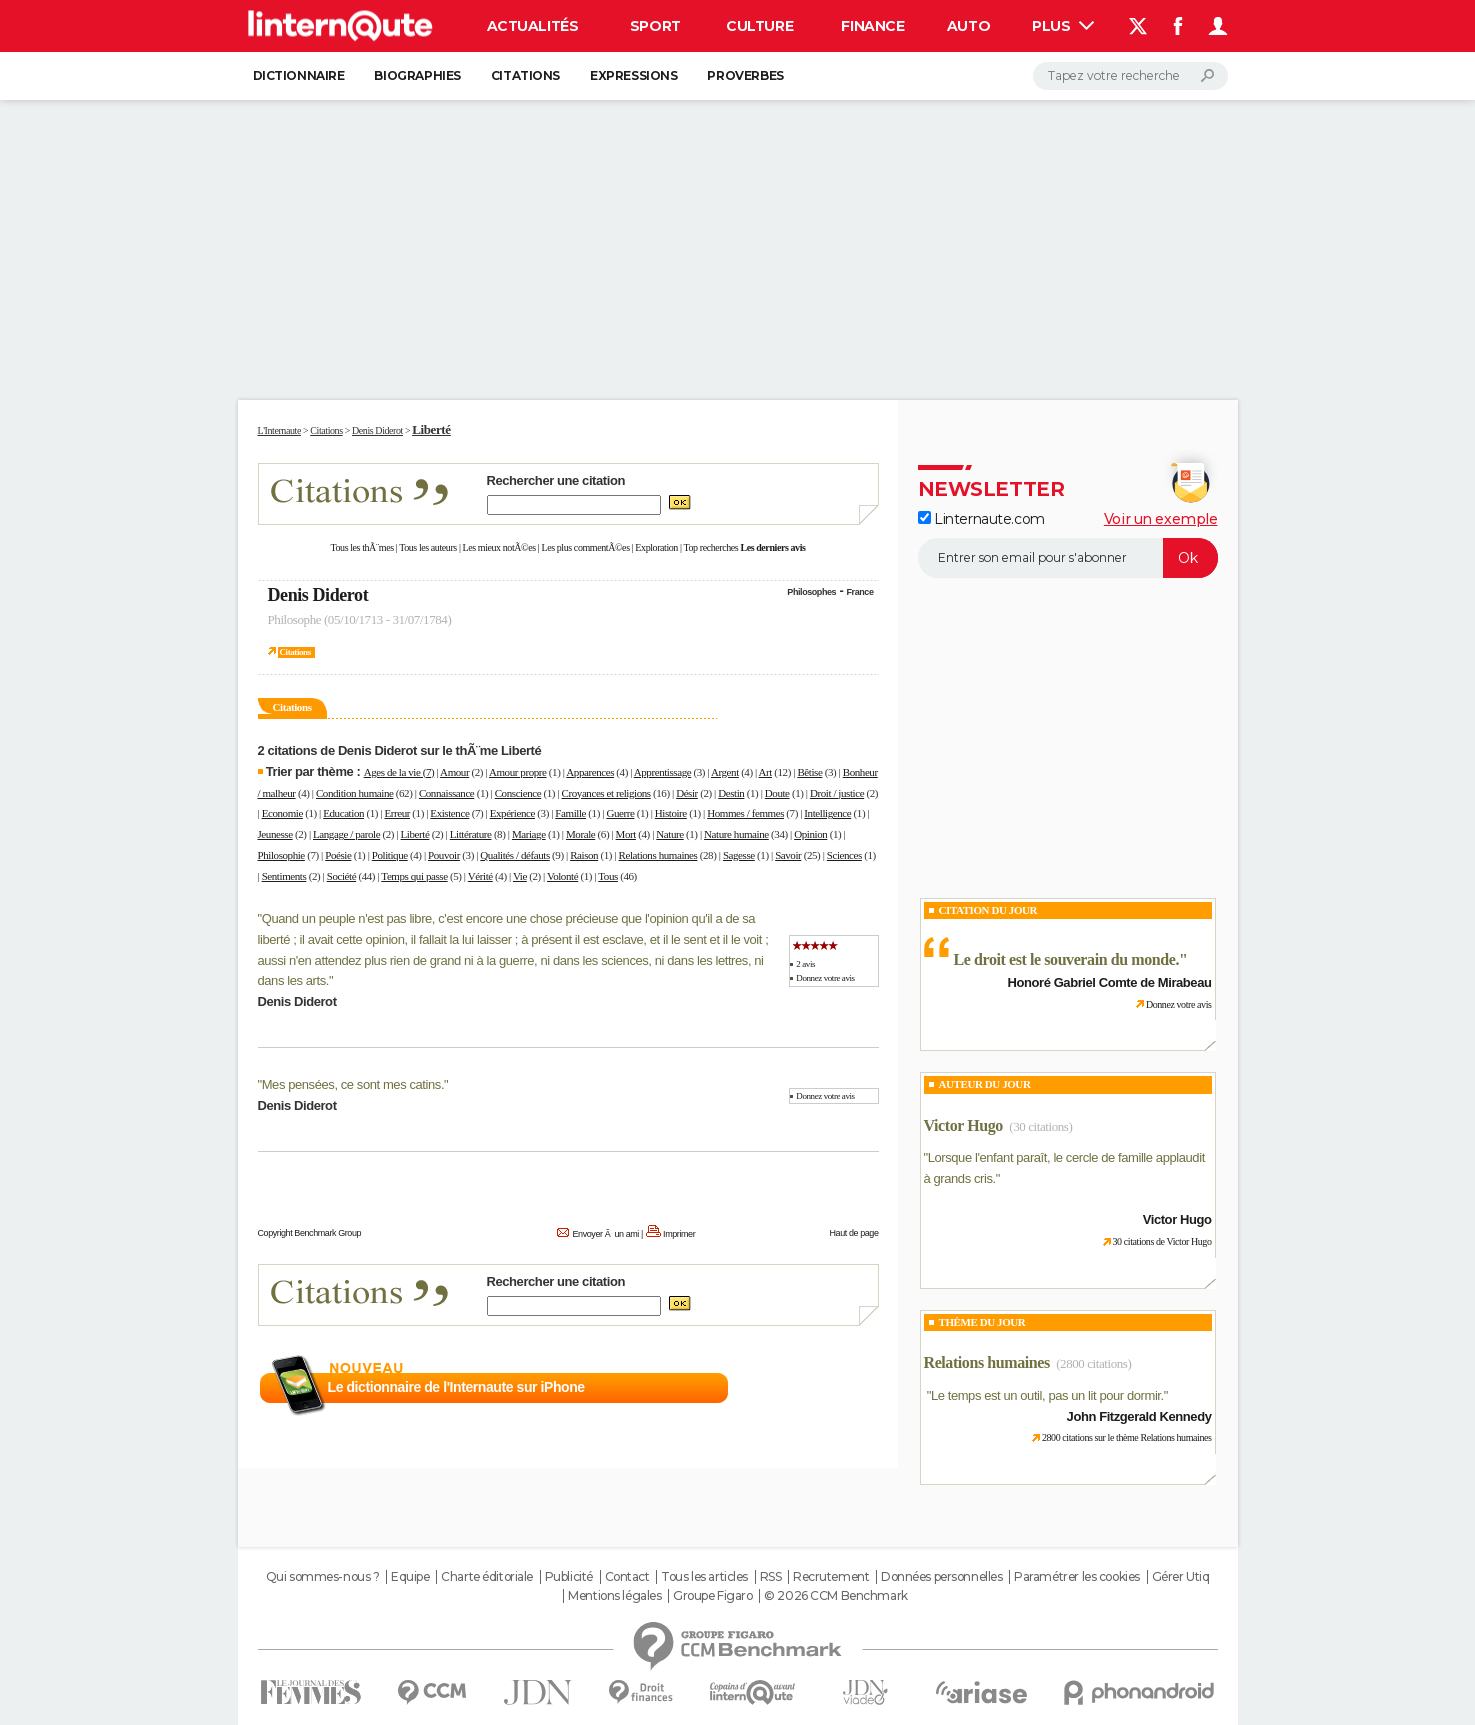 The width and height of the screenshot is (1475, 1725). What do you see at coordinates (711, 547) in the screenshot?
I see `Top recherches` at bounding box center [711, 547].